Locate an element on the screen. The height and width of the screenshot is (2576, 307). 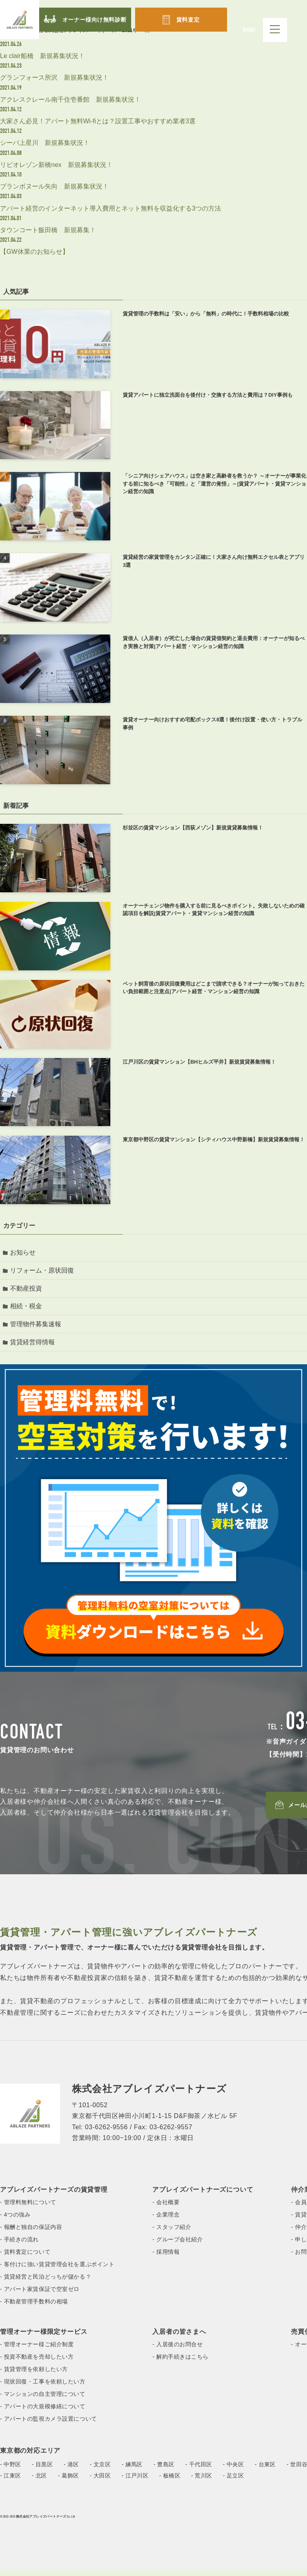
- 管理料無料について is located at coordinates (28, 2208).